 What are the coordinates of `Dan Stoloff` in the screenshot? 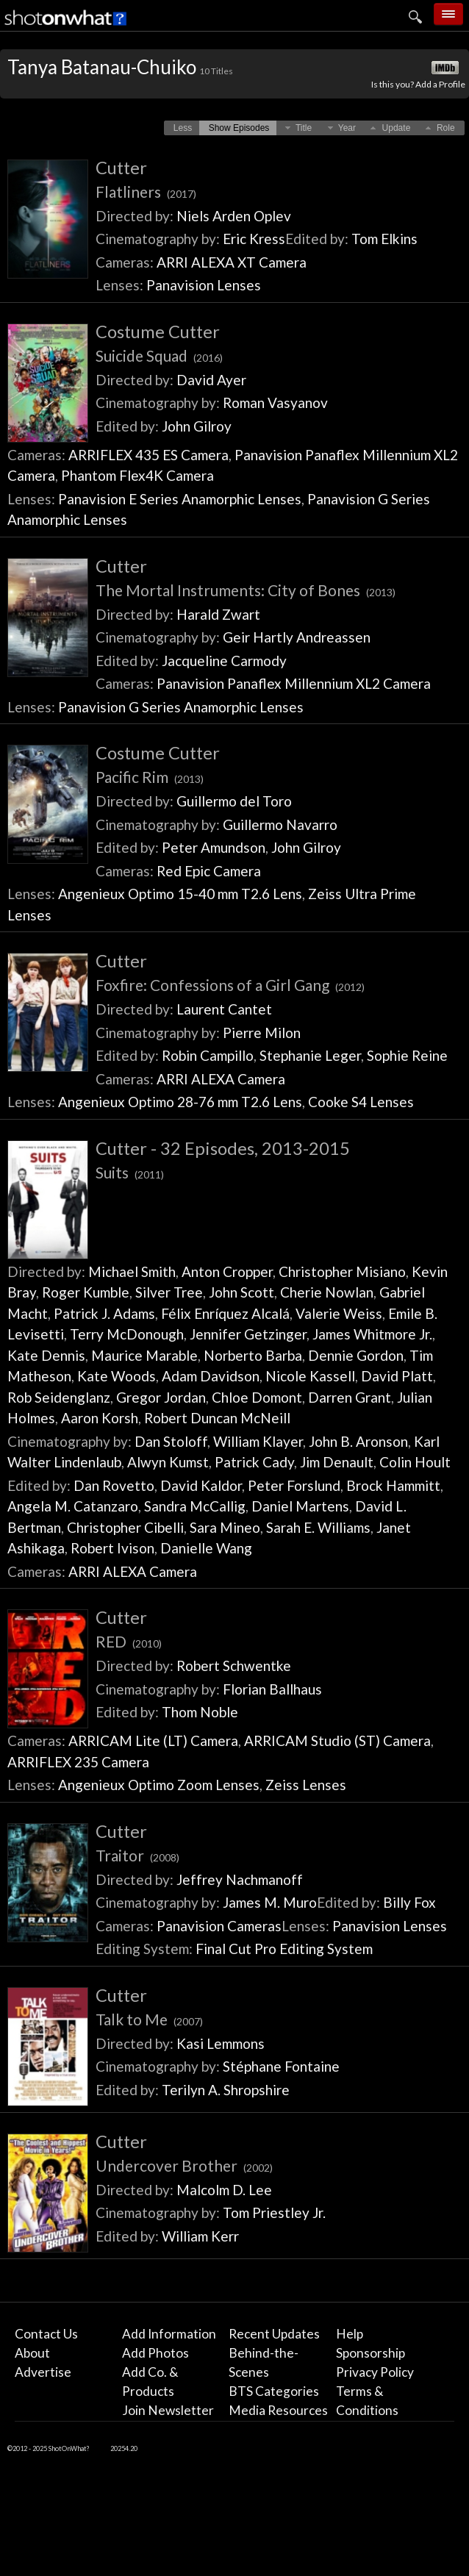 It's located at (171, 1441).